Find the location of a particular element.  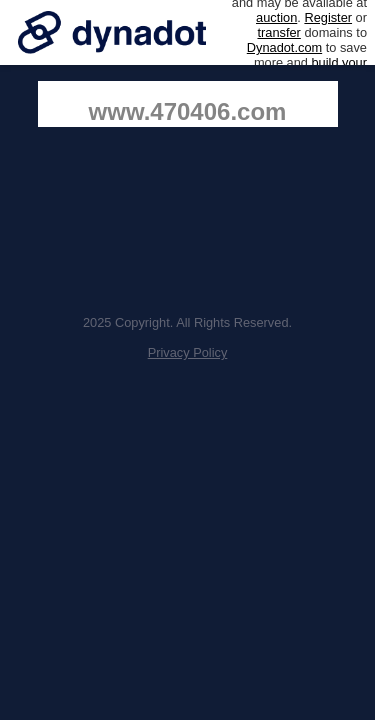

auction is located at coordinates (276, 17).